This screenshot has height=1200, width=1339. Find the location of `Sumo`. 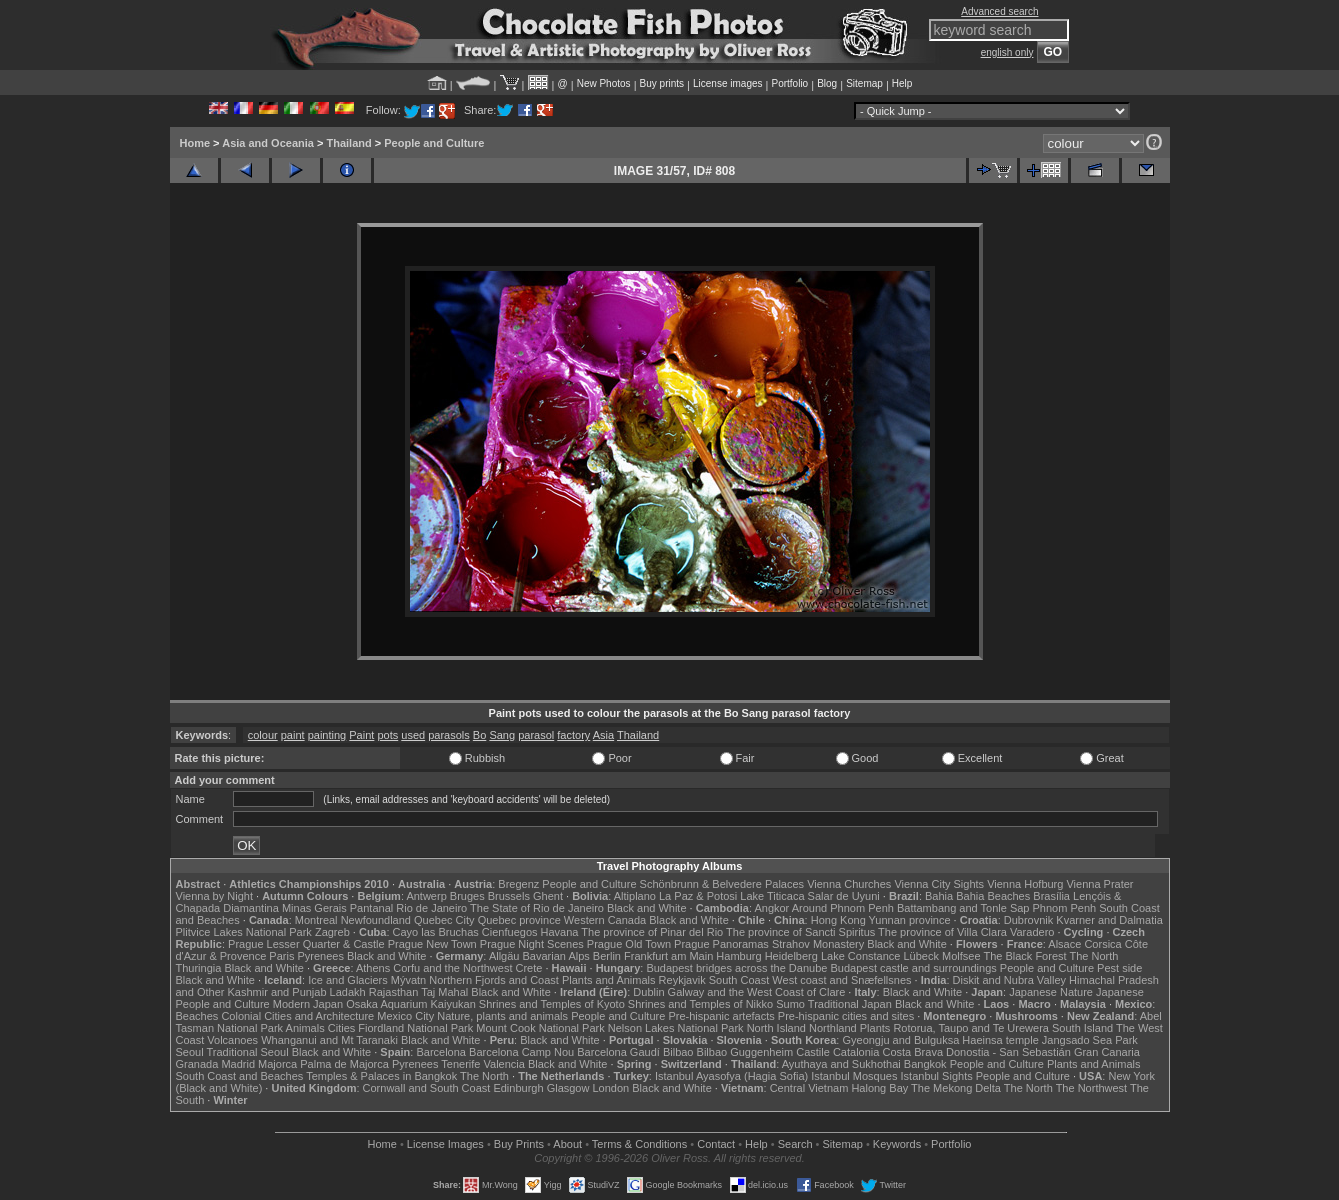

Sumo is located at coordinates (790, 1004).